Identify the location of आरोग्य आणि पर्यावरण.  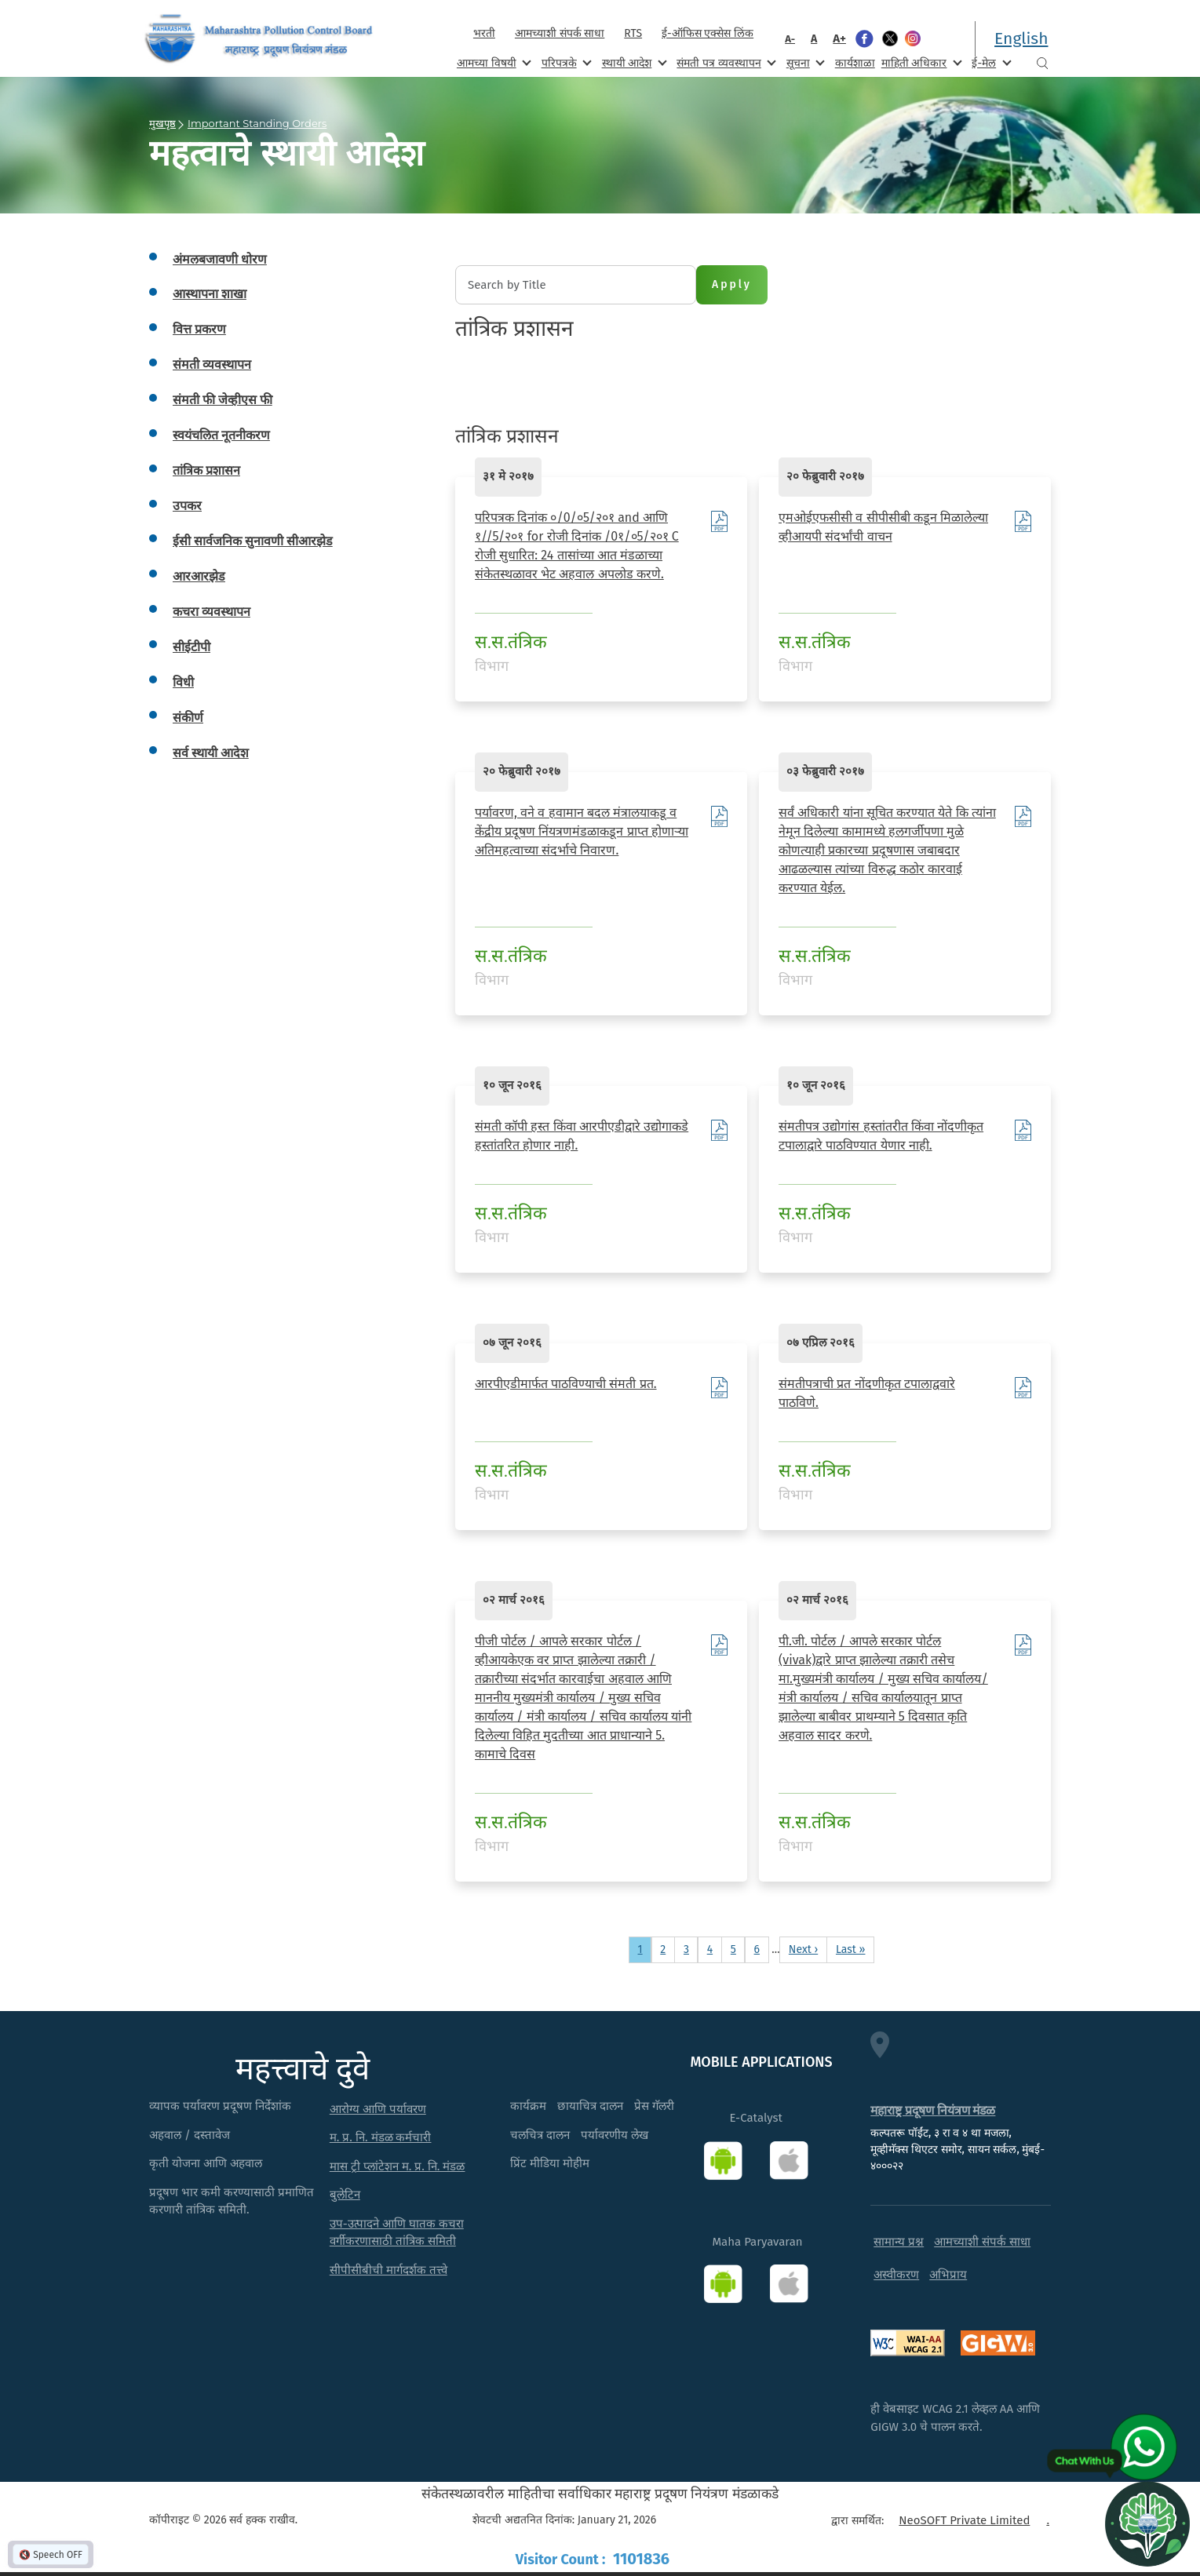
(378, 2109).